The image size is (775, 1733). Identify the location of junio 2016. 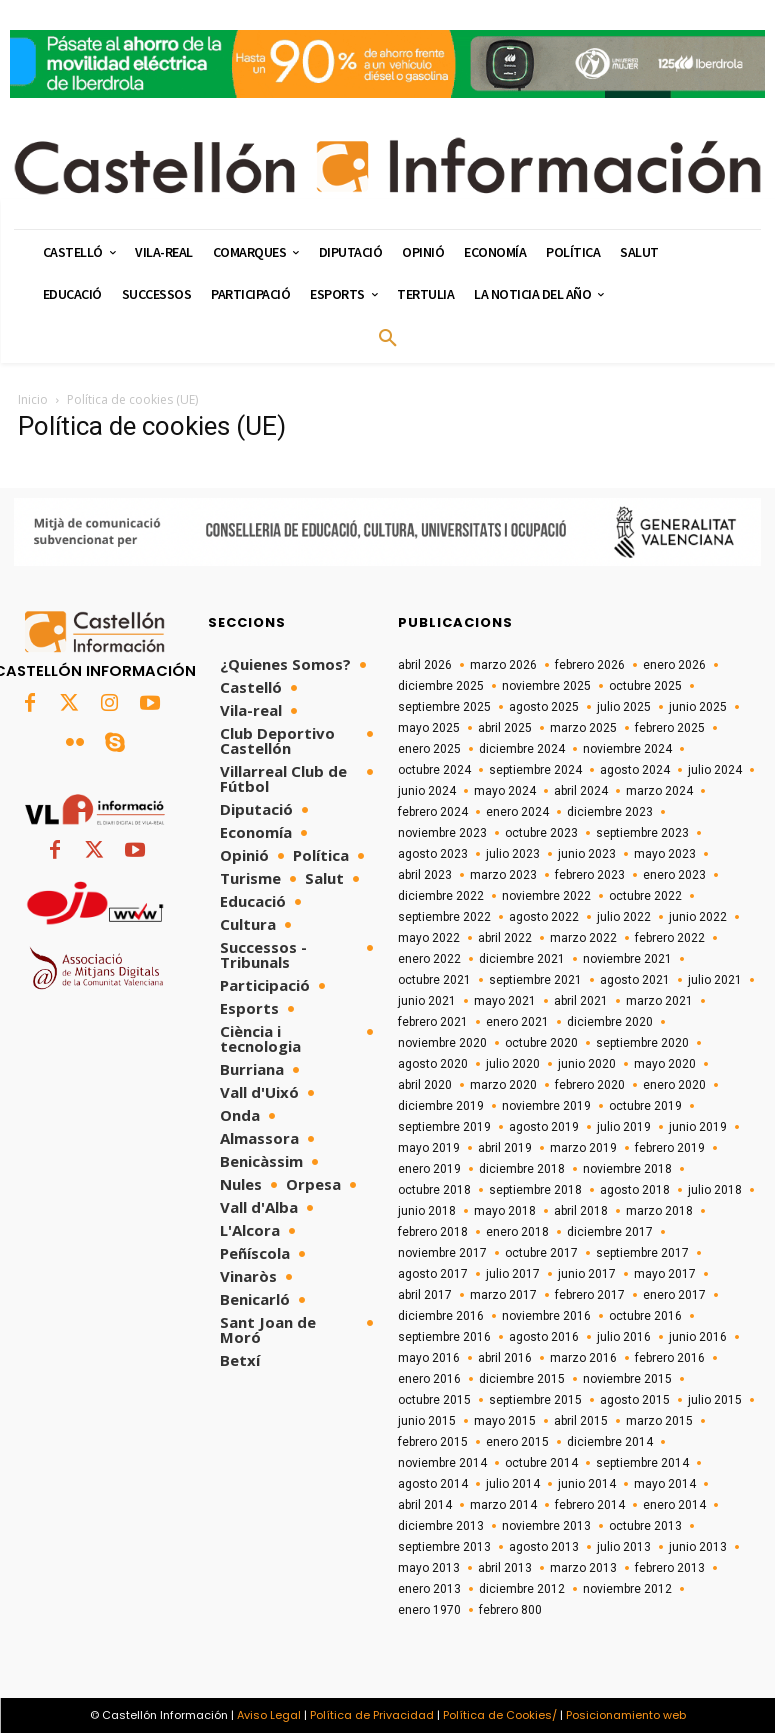
(698, 1337).